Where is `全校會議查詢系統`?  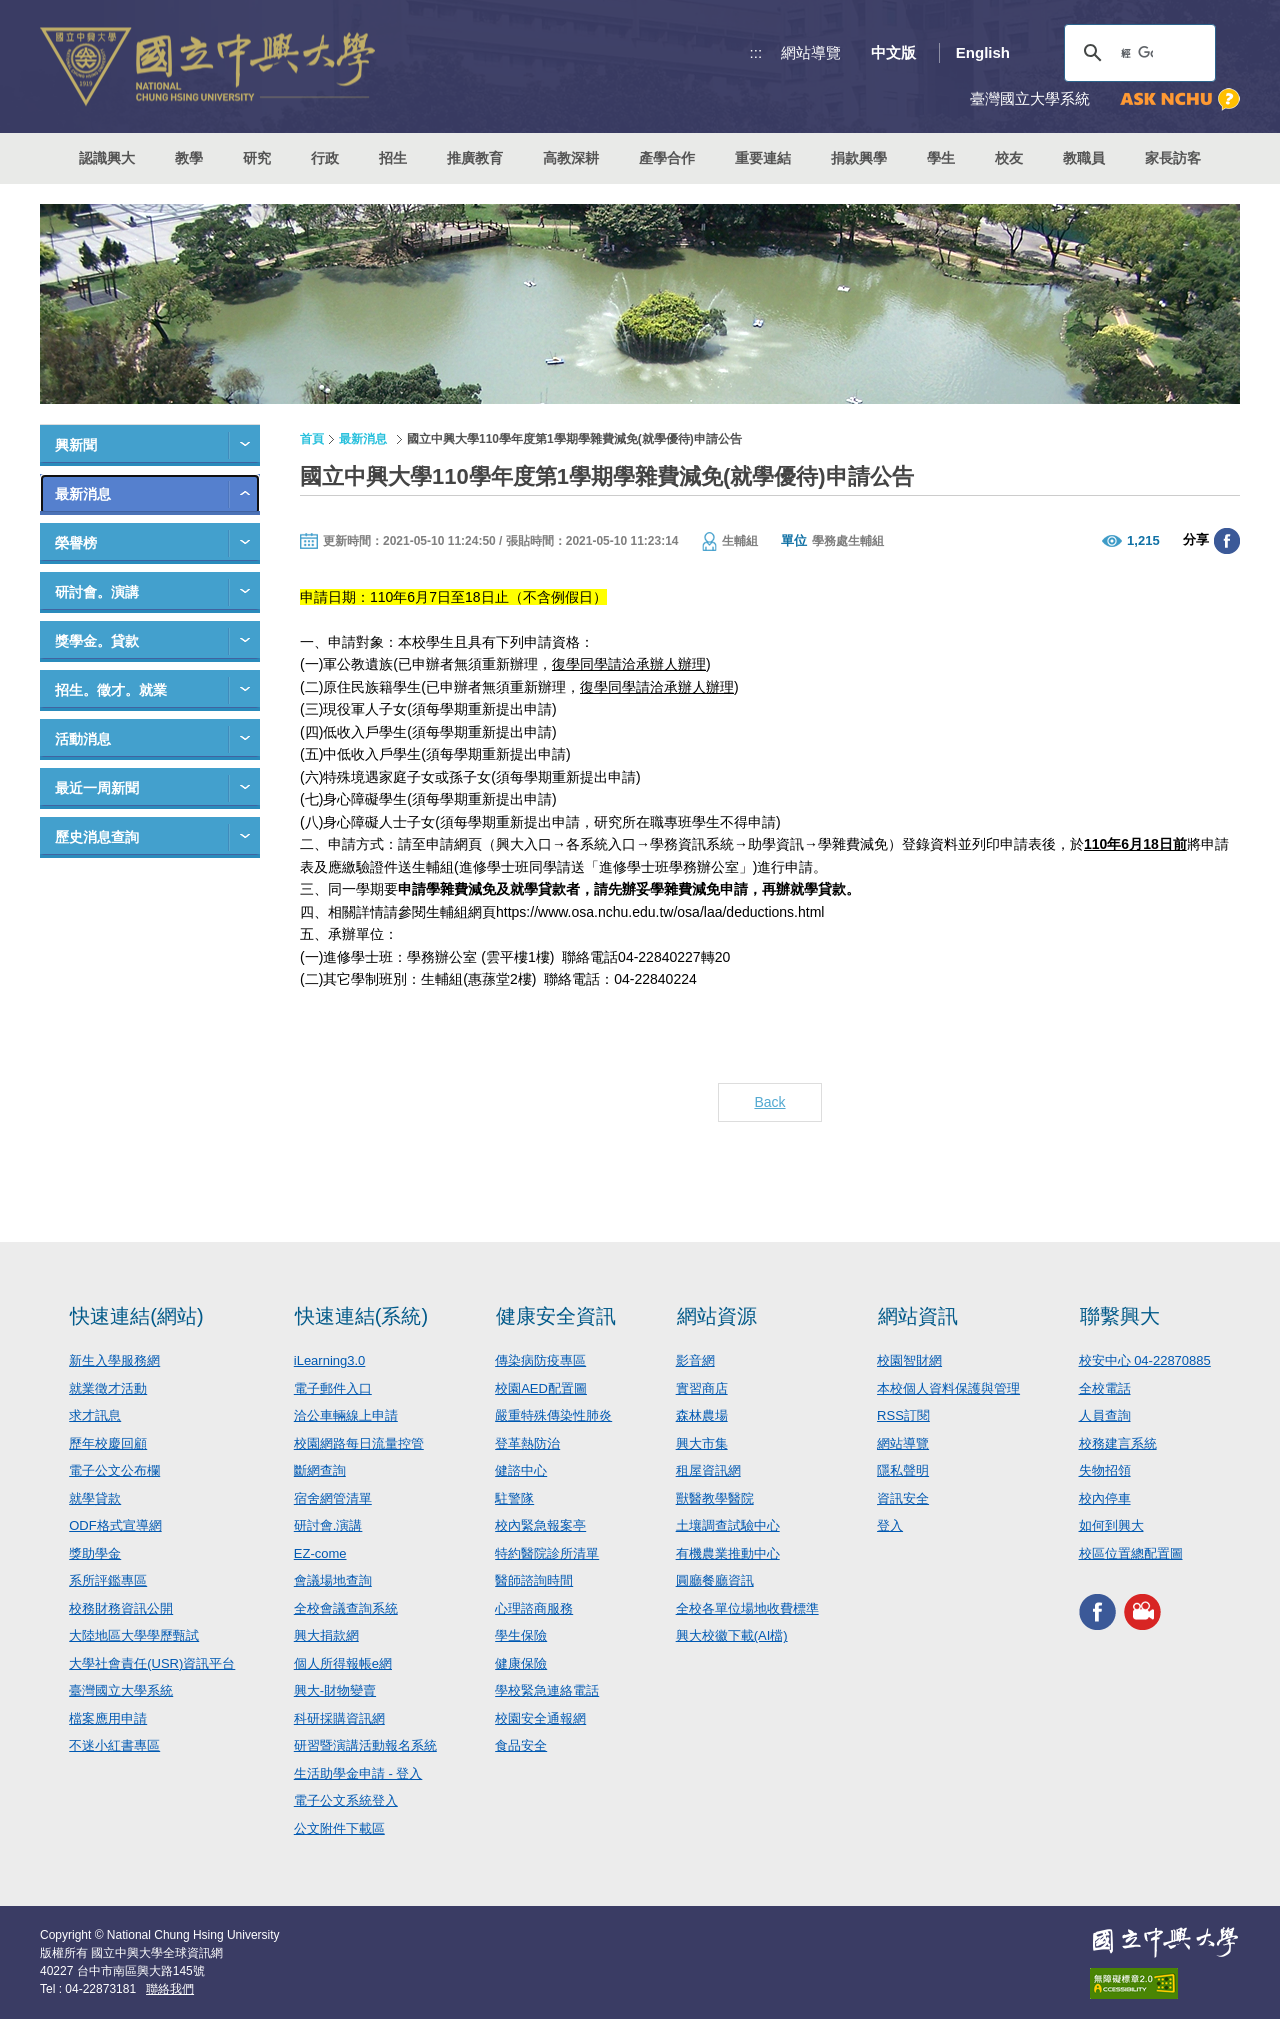 全校會議查詢系統 is located at coordinates (346, 1608).